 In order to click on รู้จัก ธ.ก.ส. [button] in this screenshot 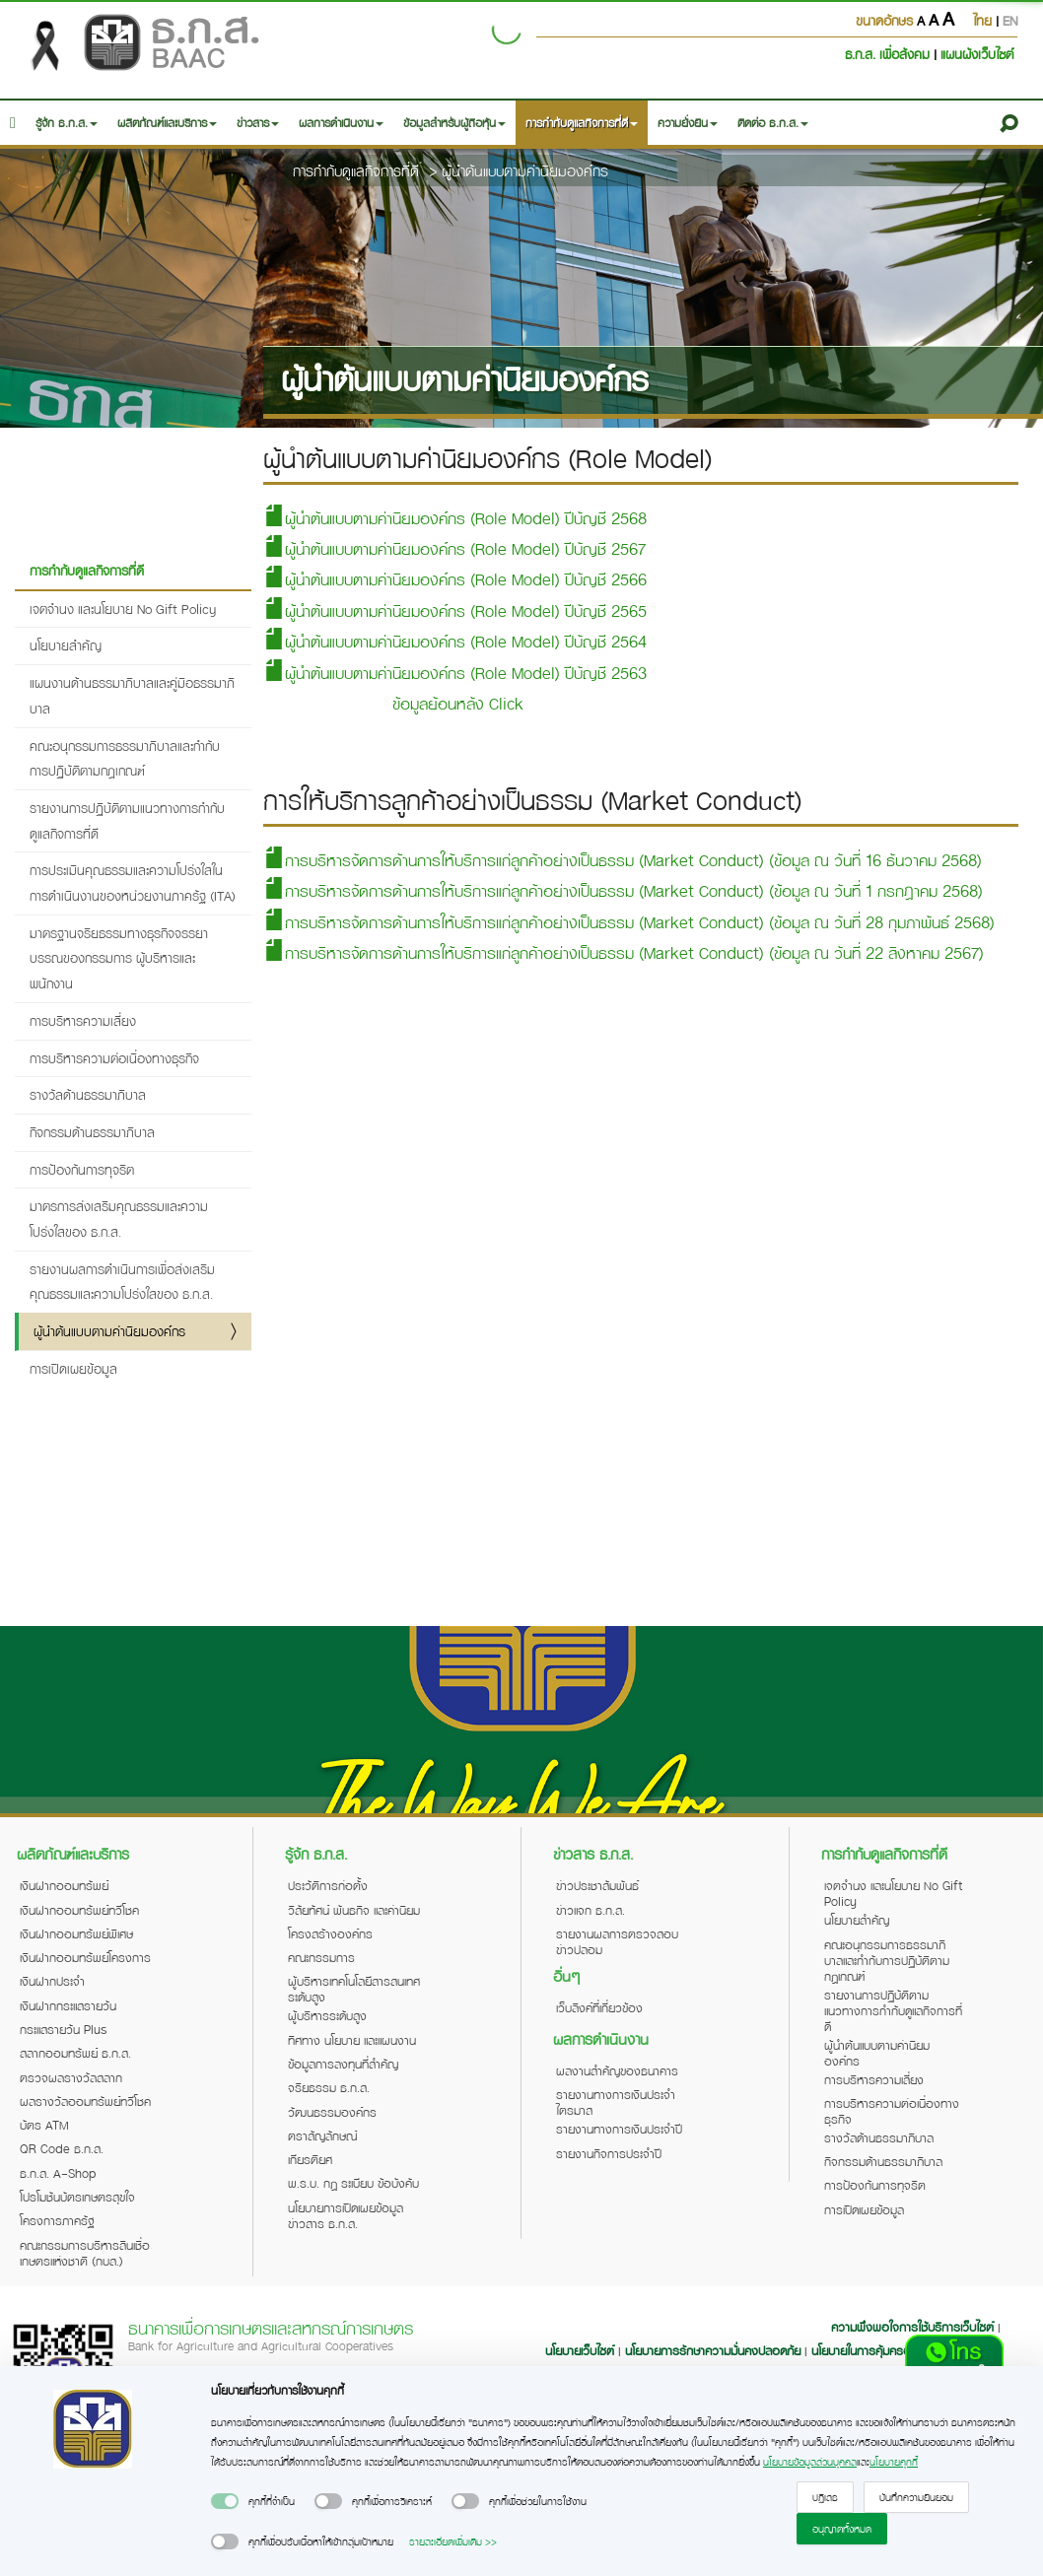, I will do `click(66, 122)`.